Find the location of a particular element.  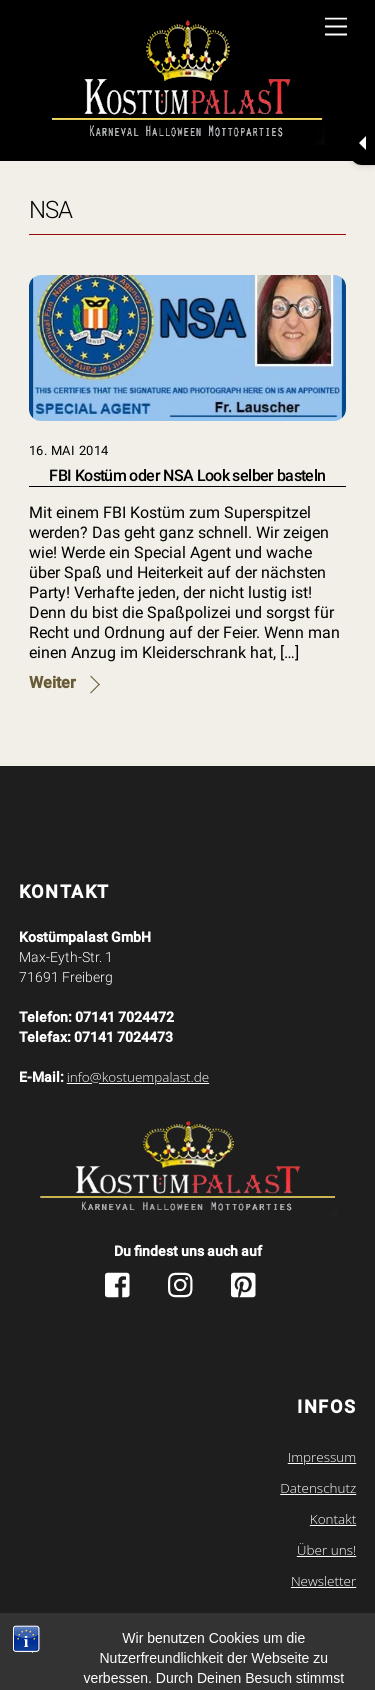

FBI Kostüm oder NSA Look selber basteln is located at coordinates (187, 475).